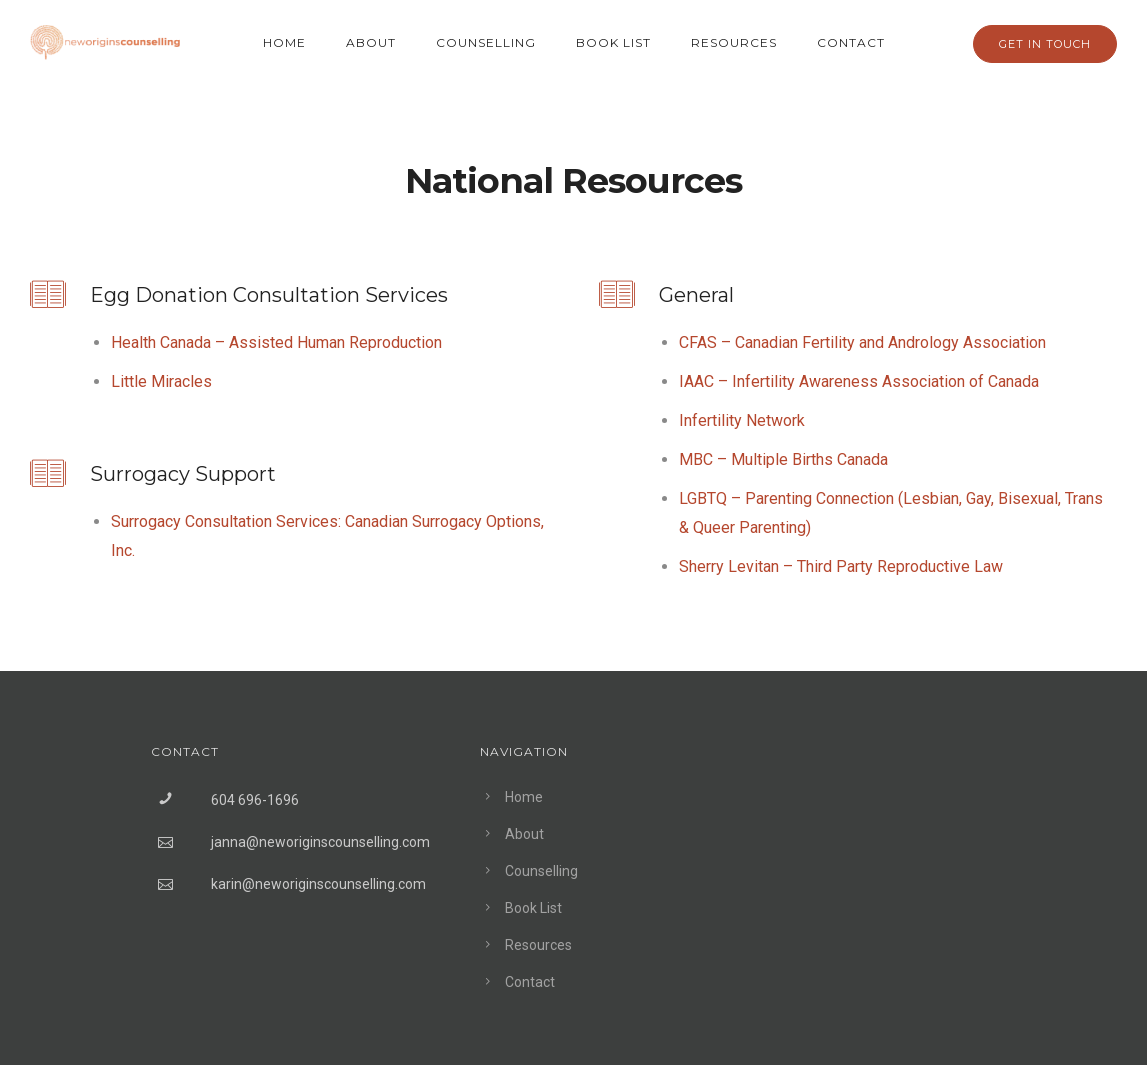 Image resolution: width=1147 pixels, height=1065 pixels. What do you see at coordinates (859, 381) in the screenshot?
I see `IAAC – Infertility Awareness Association of Canada` at bounding box center [859, 381].